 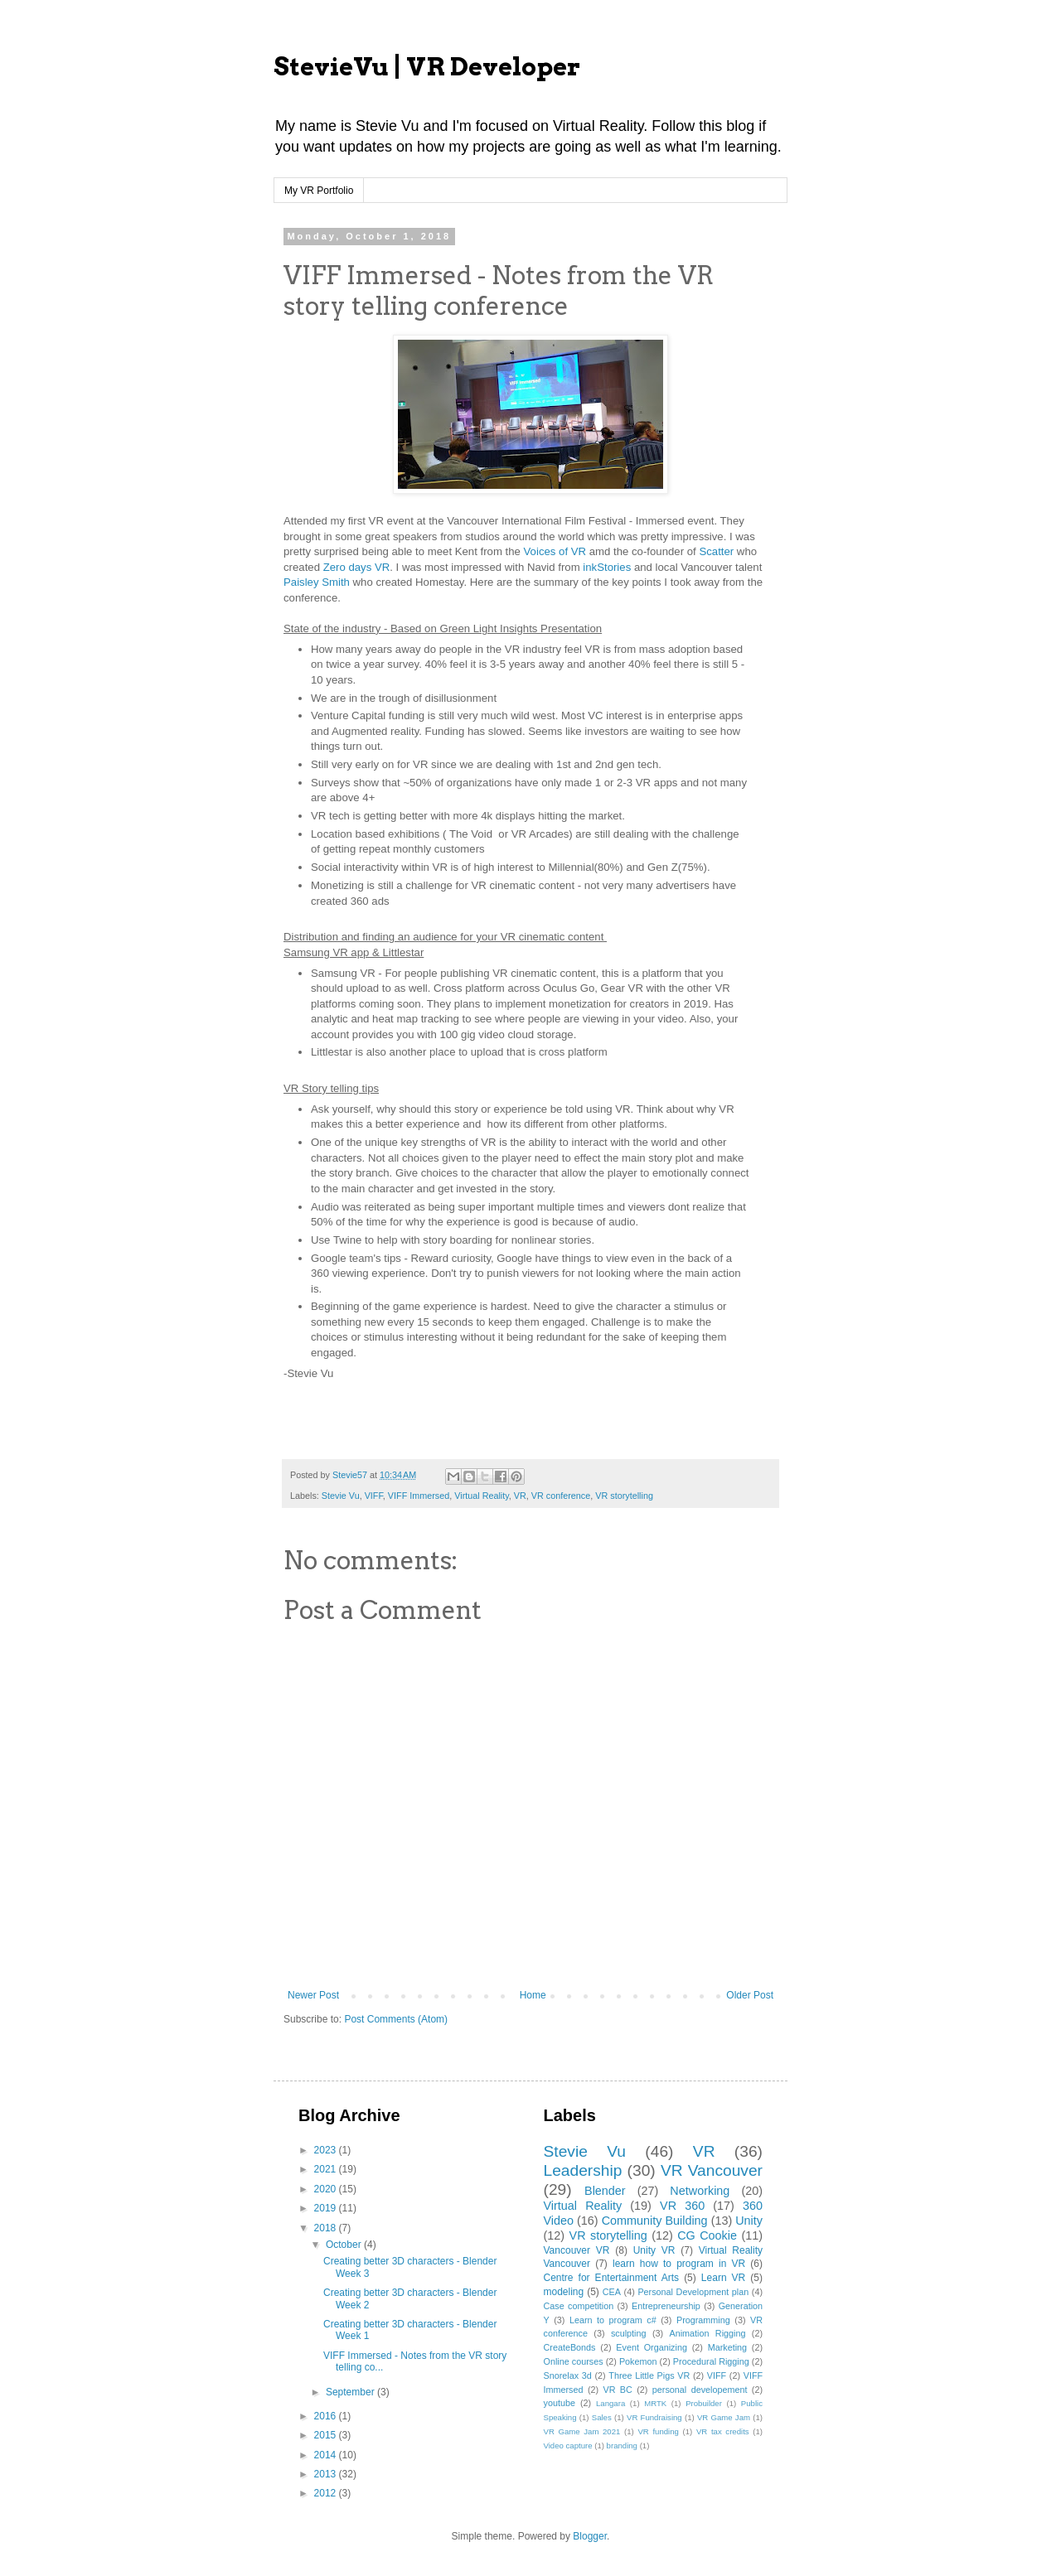 What do you see at coordinates (326, 2474) in the screenshot?
I see `2013` at bounding box center [326, 2474].